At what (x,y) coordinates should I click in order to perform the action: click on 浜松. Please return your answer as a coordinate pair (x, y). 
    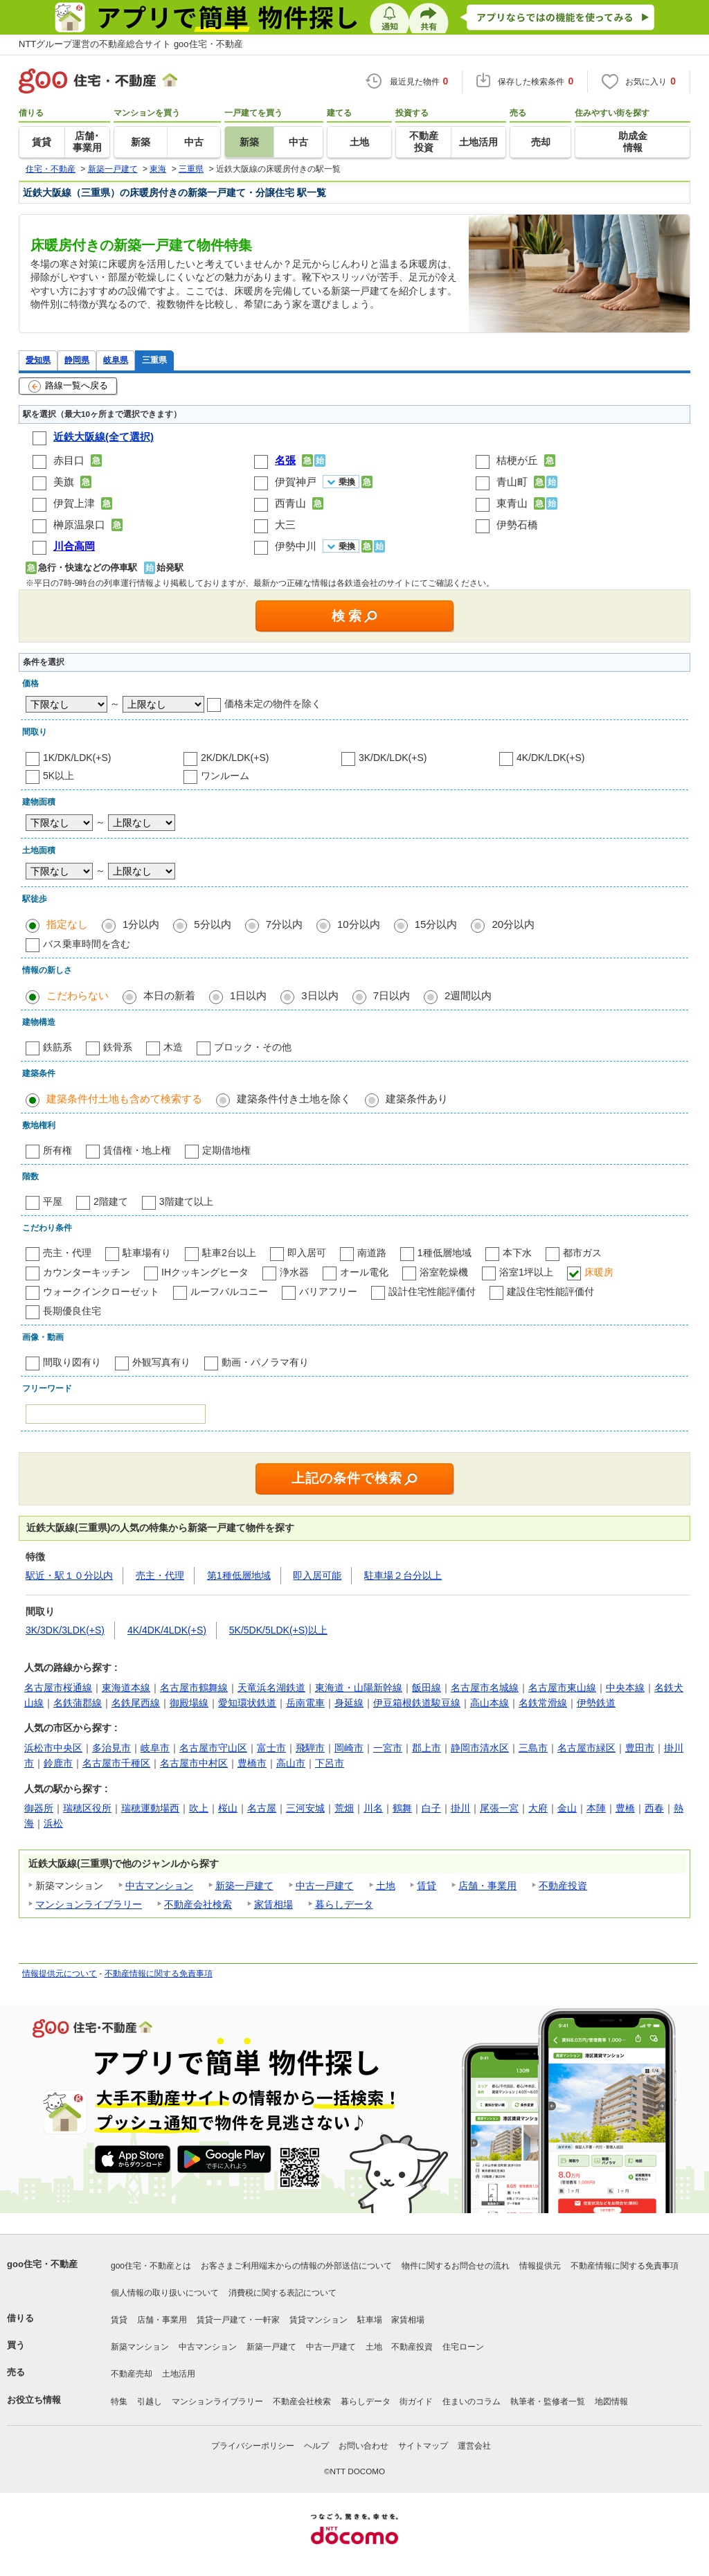
    Looking at the image, I should click on (53, 1823).